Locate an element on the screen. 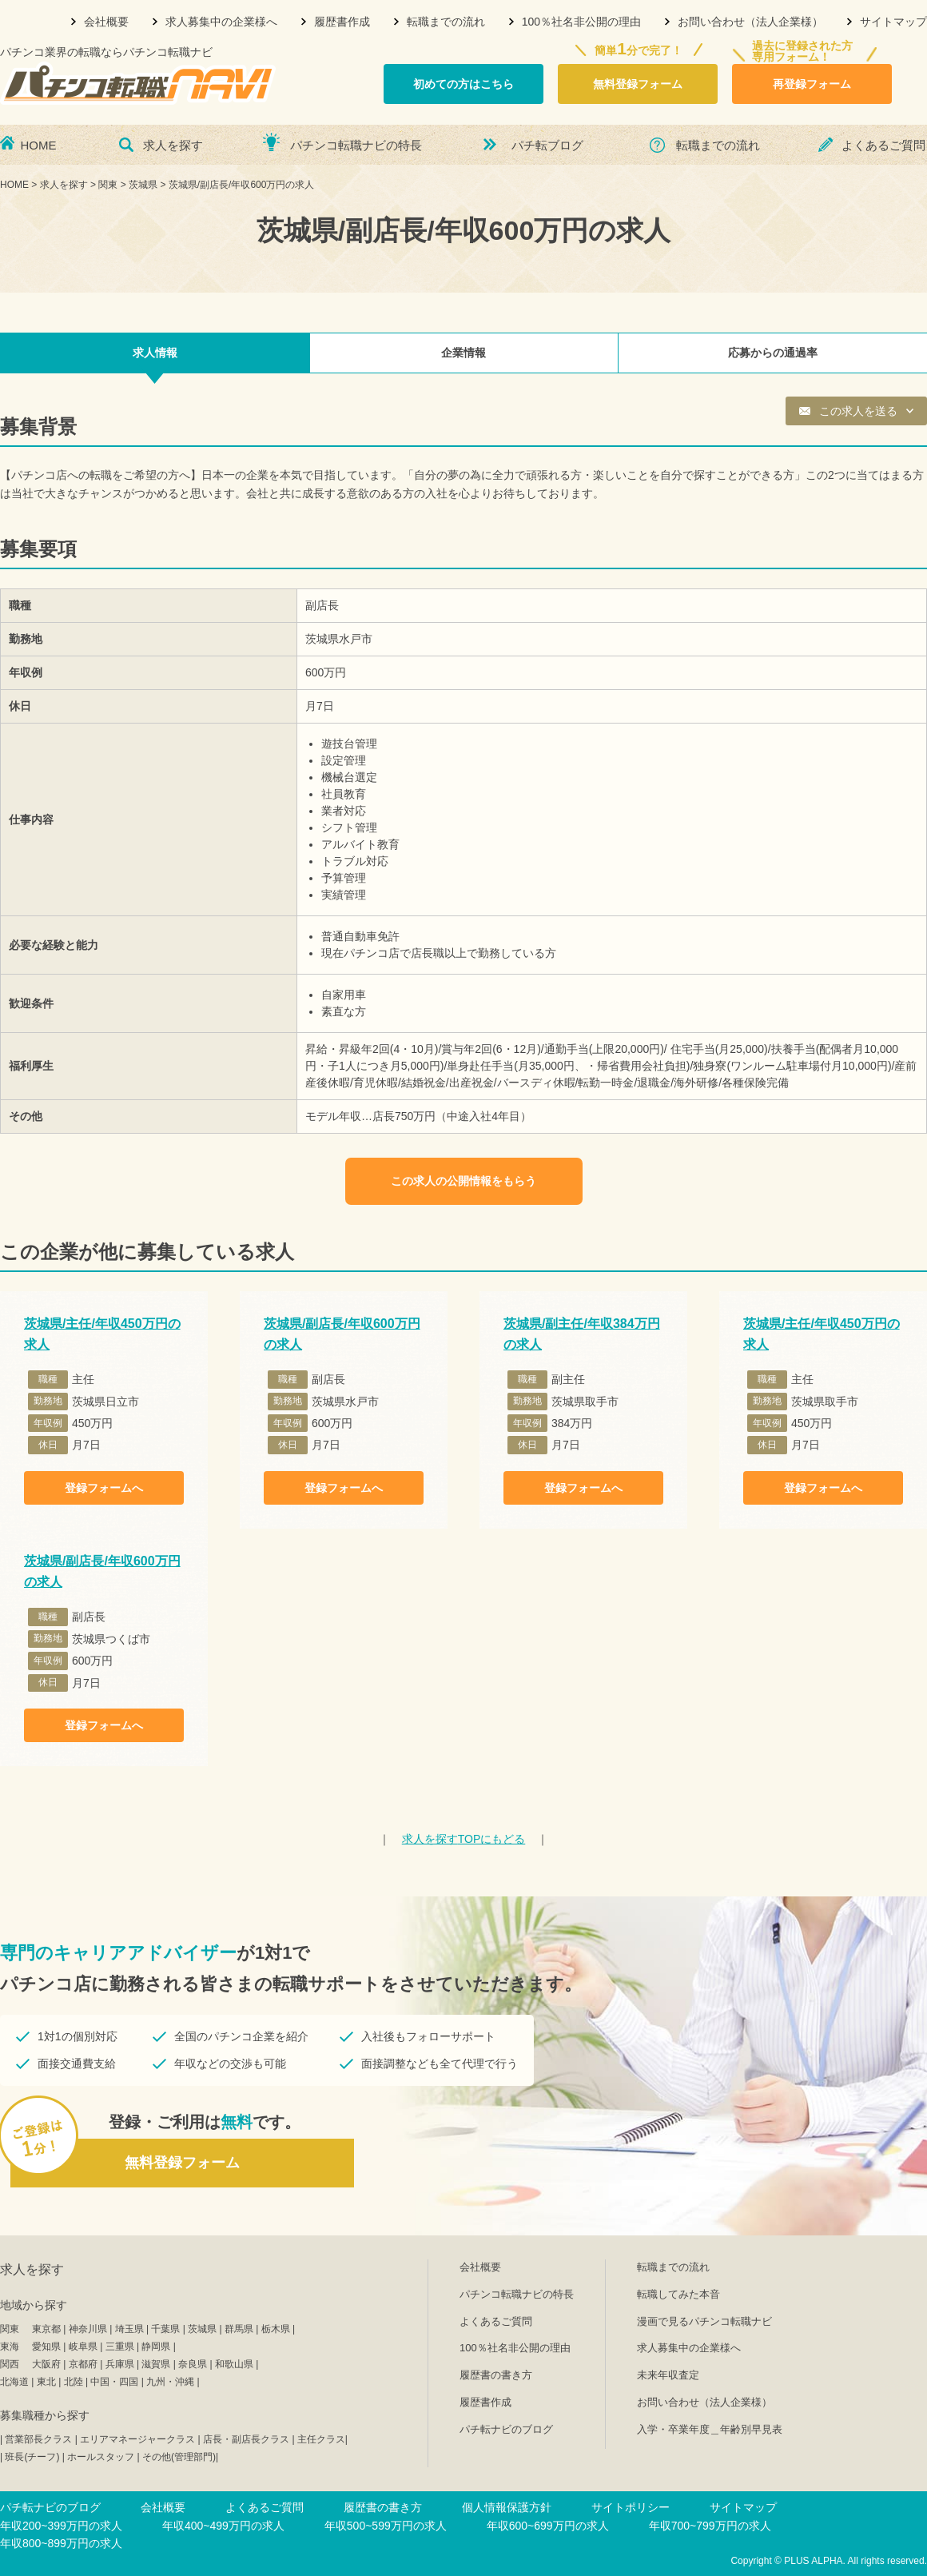 Image resolution: width=927 pixels, height=2576 pixels. 求人募集中の企業様へ is located at coordinates (221, 21).